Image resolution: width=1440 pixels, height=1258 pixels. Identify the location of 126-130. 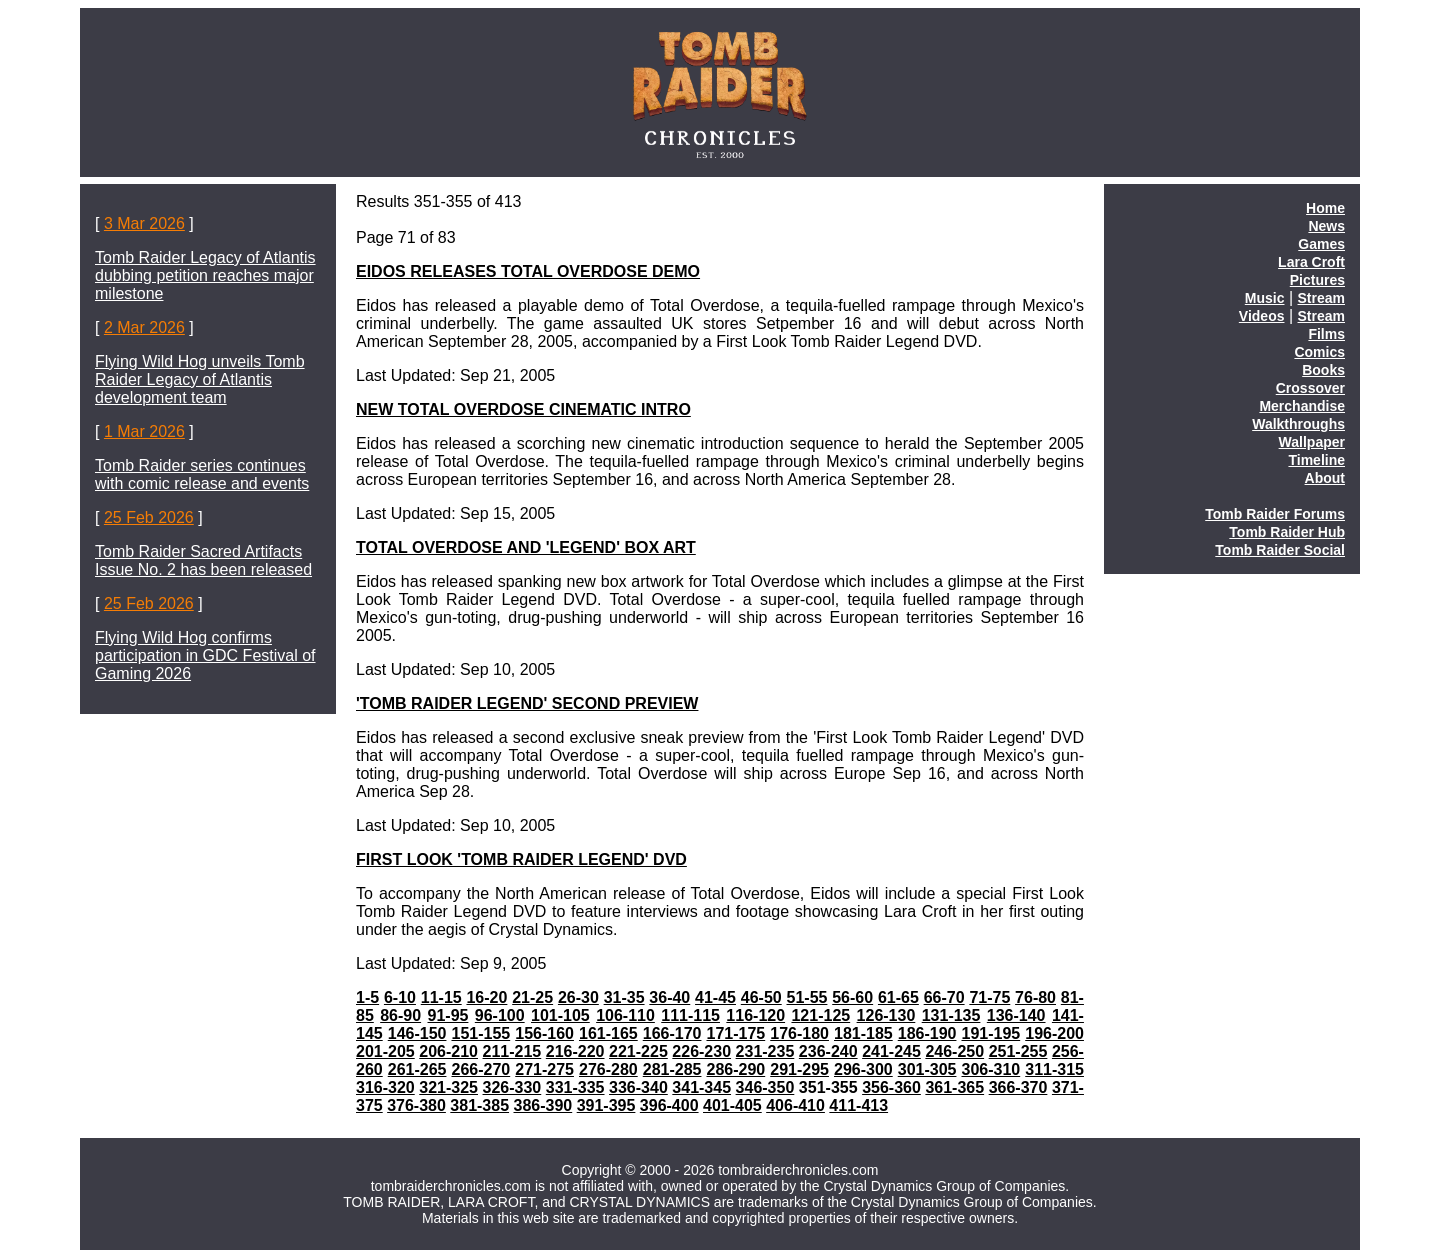
(886, 1015).